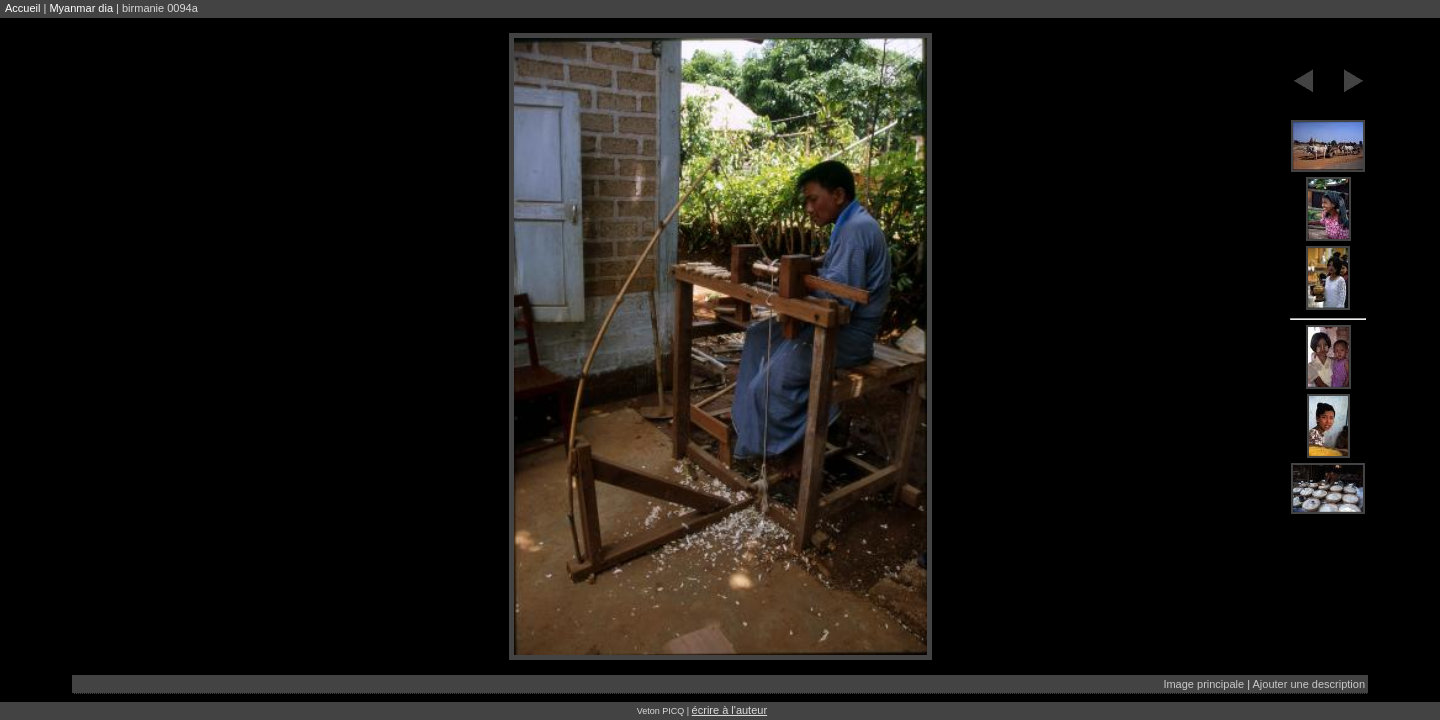 The image size is (1440, 720). What do you see at coordinates (1203, 684) in the screenshot?
I see `Image principale` at bounding box center [1203, 684].